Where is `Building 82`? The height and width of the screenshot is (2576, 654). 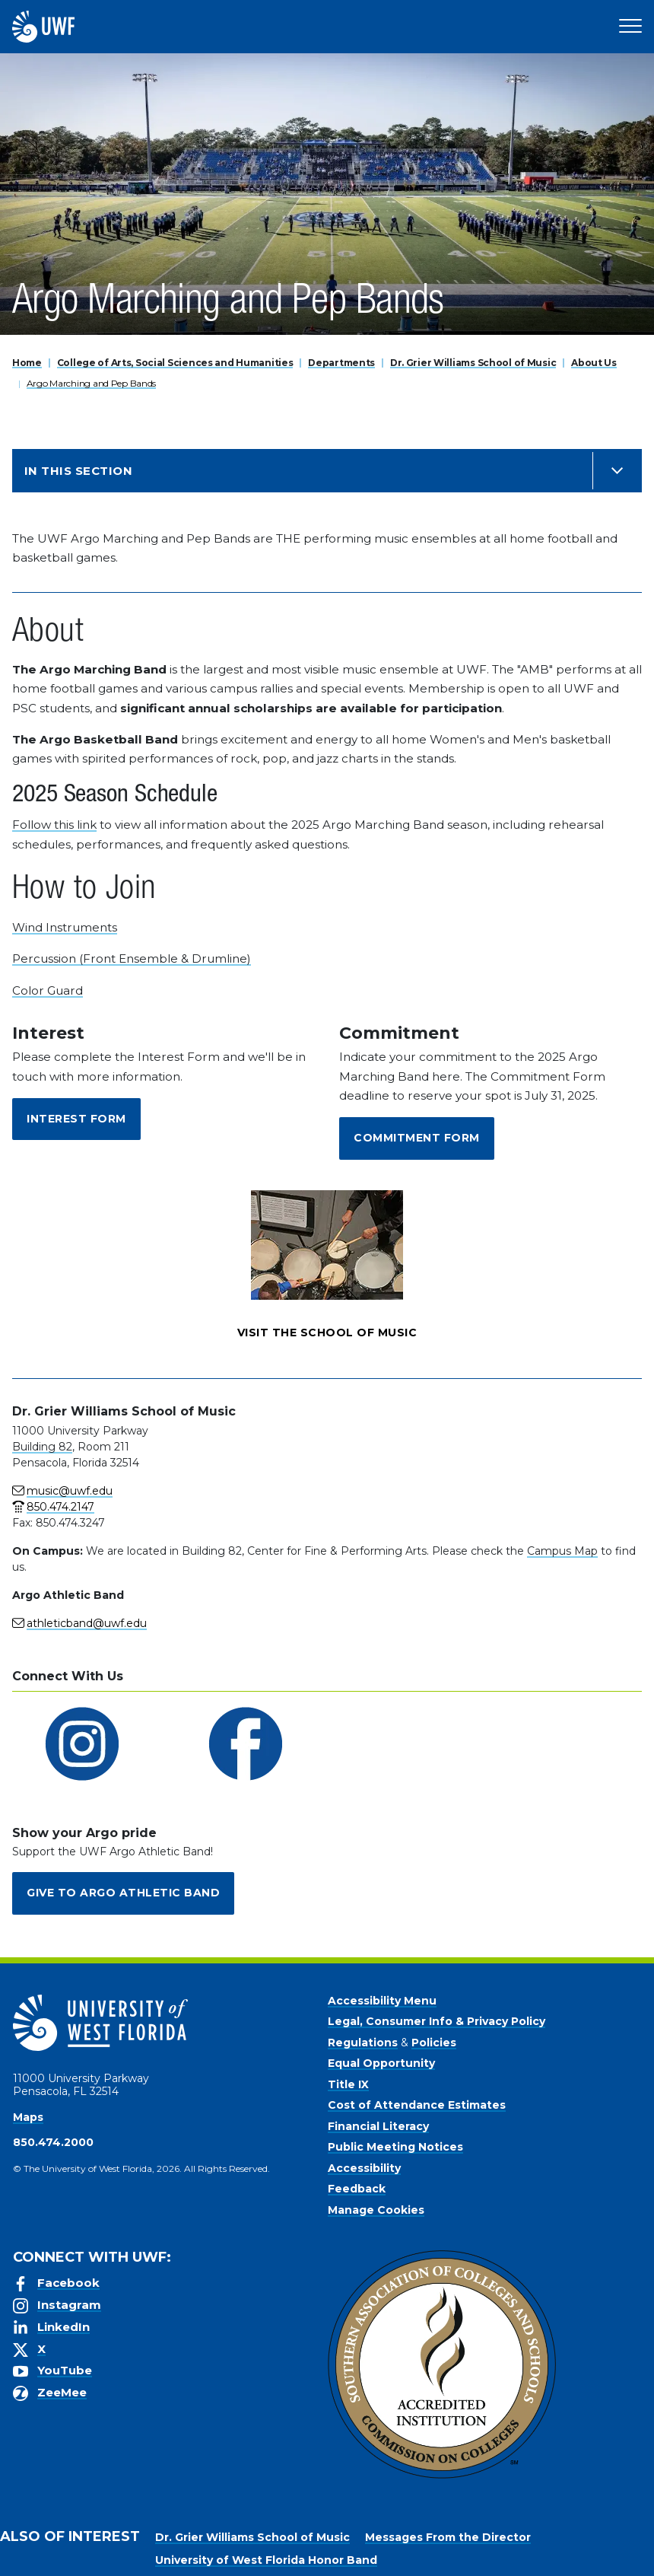
Building 82 is located at coordinates (42, 1447).